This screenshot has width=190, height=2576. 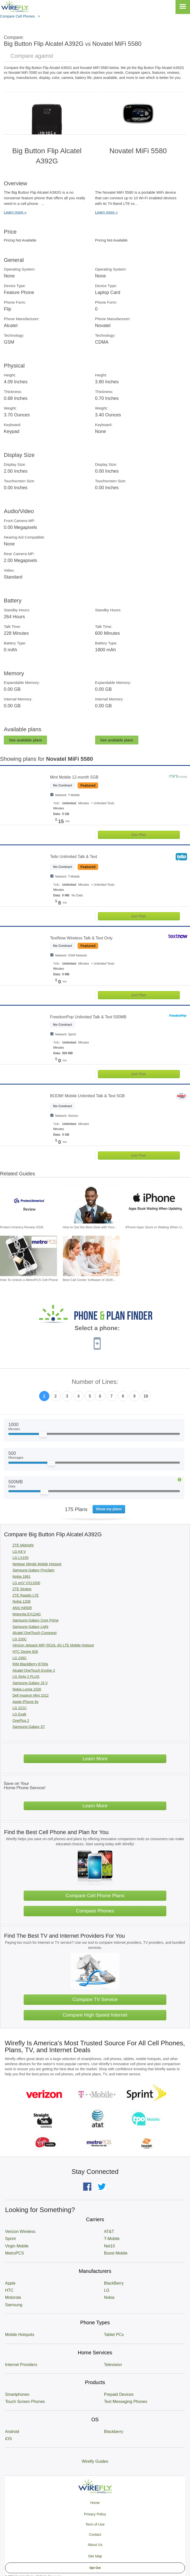 What do you see at coordinates (19, 2334) in the screenshot?
I see `Mobile Hotspots` at bounding box center [19, 2334].